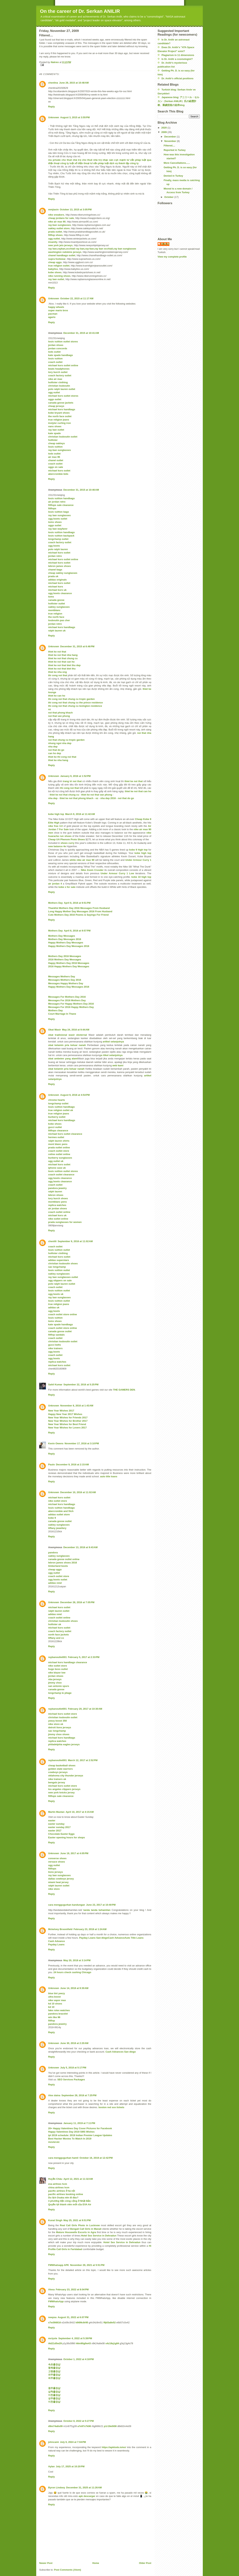  I want to click on May 25, 2021 at 9:51 PM, so click(77, 2220).